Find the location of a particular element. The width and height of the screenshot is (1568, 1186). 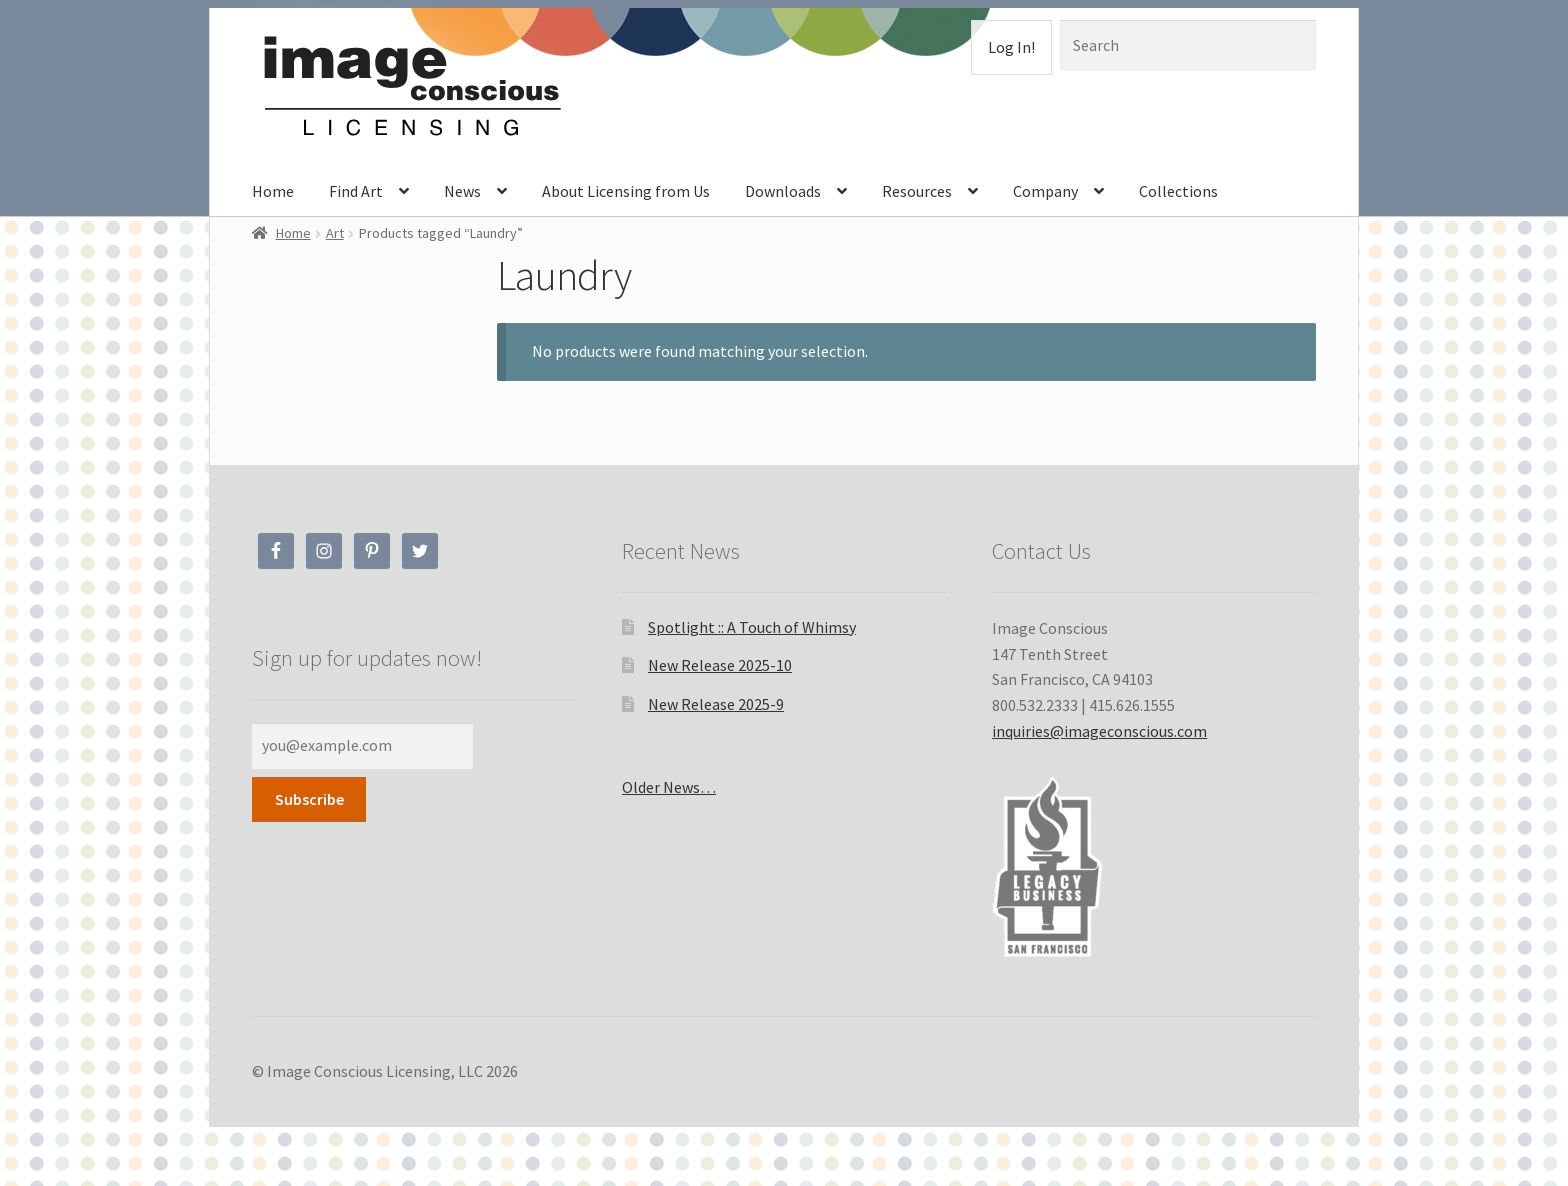

Collections is located at coordinates (1178, 191).